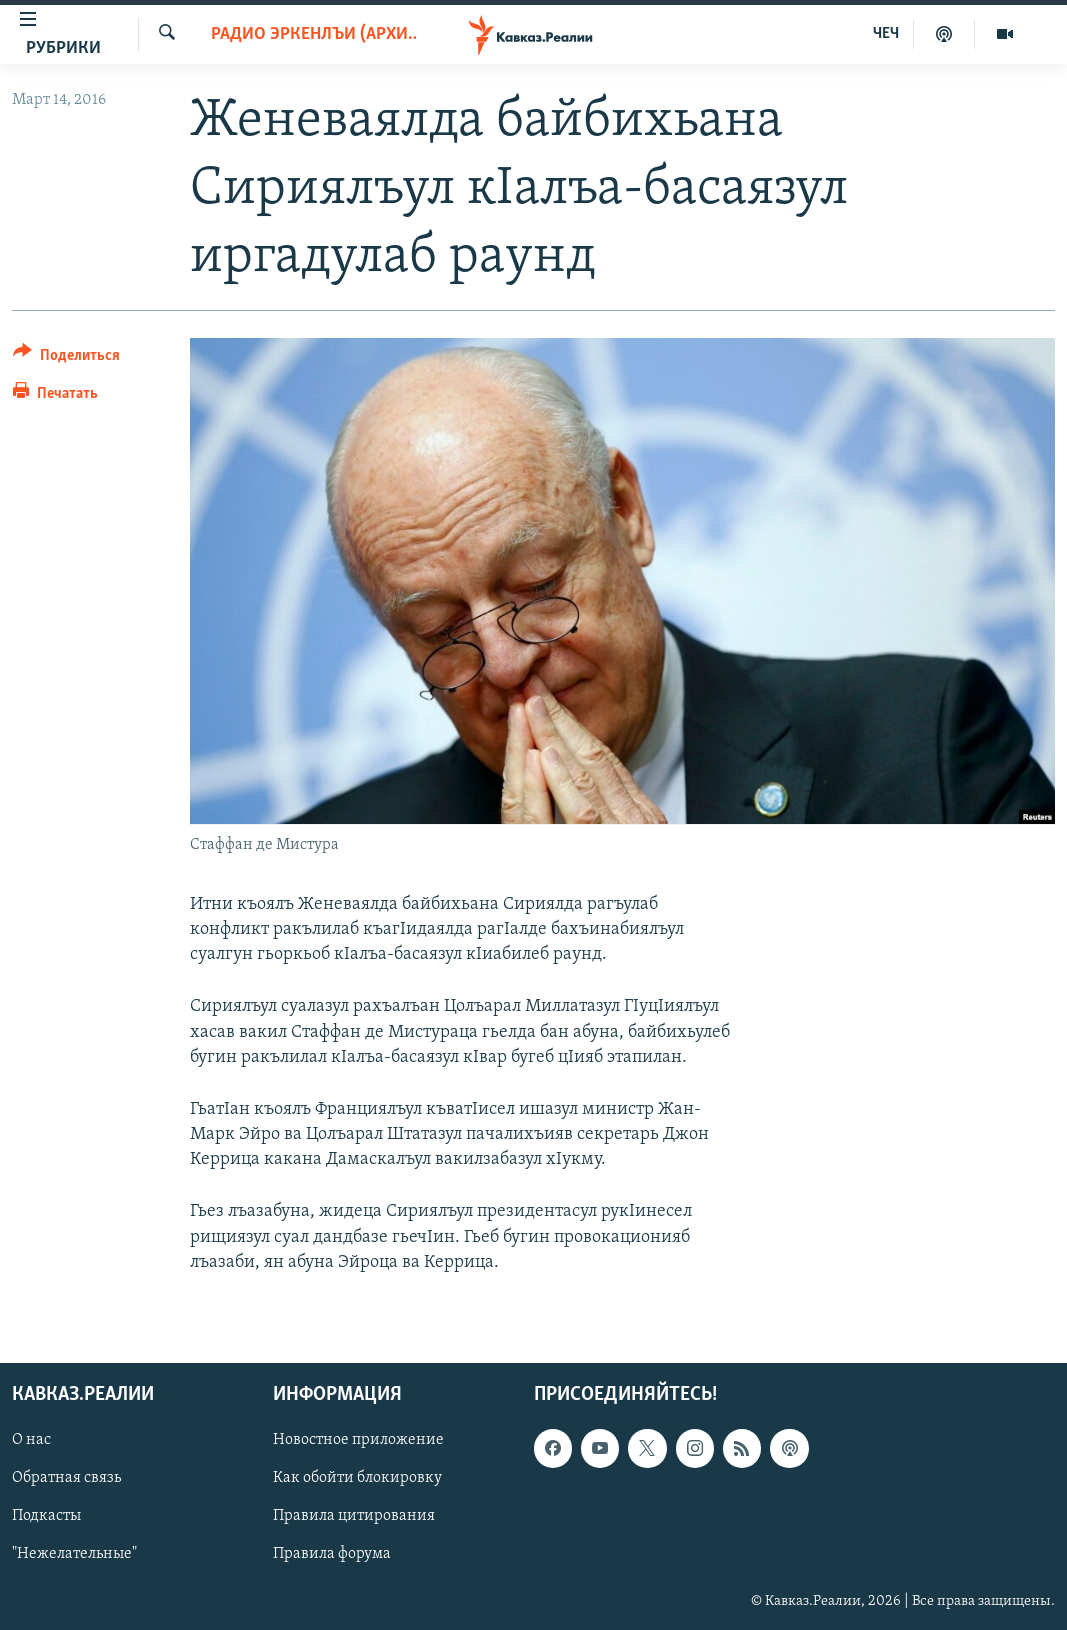 Image resolution: width=1067 pixels, height=1630 pixels. Describe the element at coordinates (31, 1440) in the screenshot. I see `О нас` at that location.